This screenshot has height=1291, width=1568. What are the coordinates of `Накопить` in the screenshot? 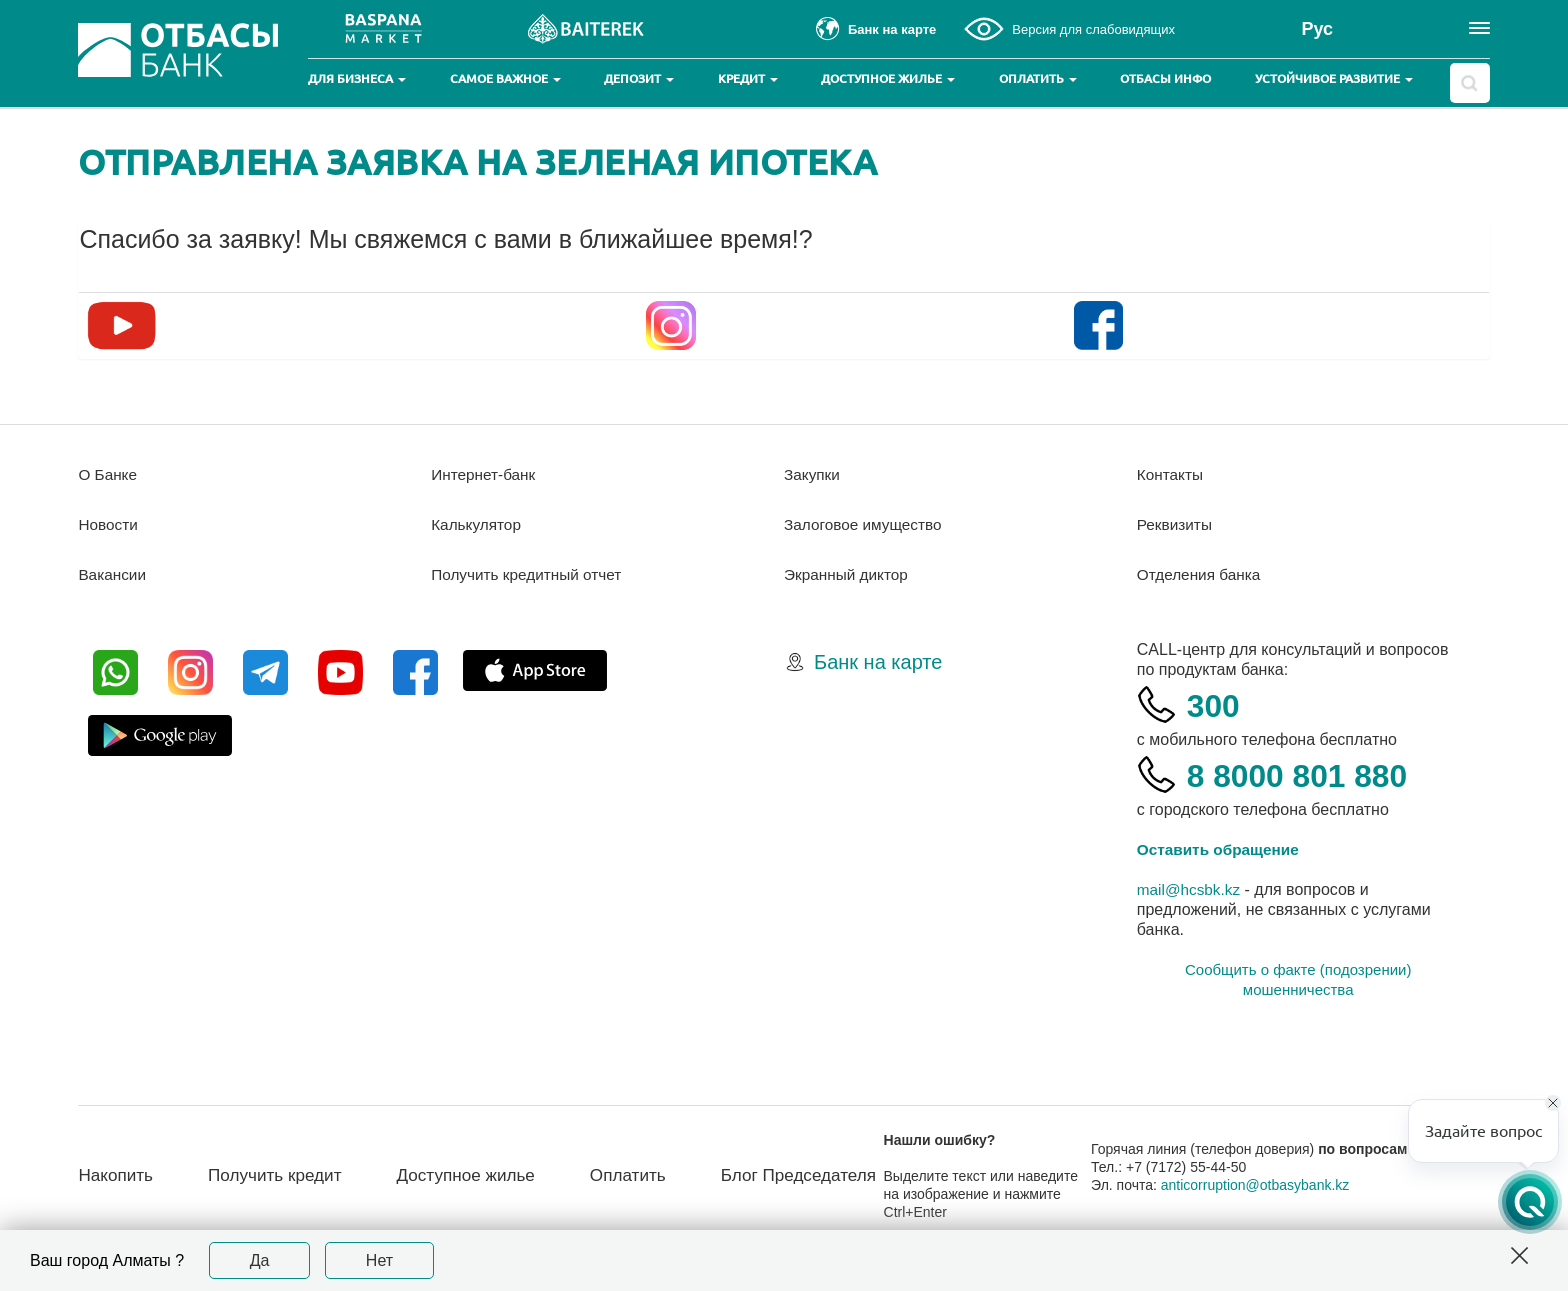 It's located at (117, 1165).